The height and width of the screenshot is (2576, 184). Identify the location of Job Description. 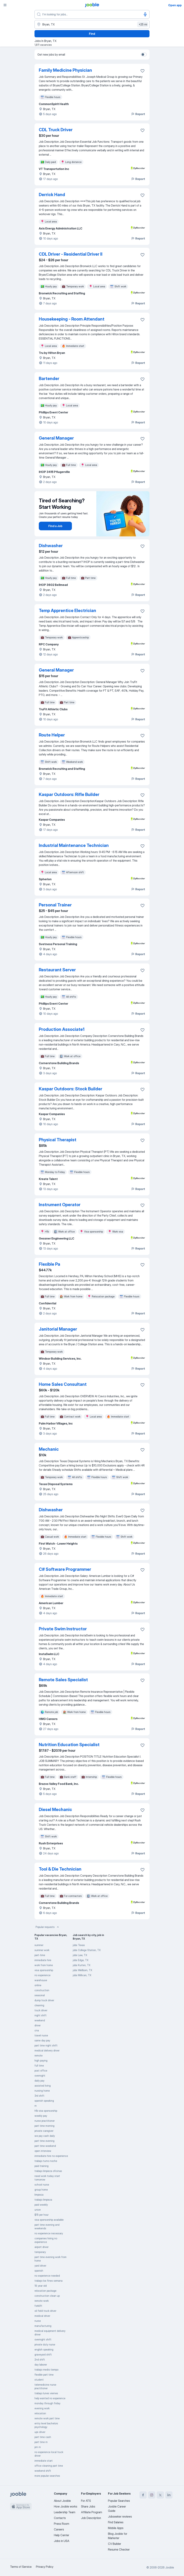
(91, 2518).